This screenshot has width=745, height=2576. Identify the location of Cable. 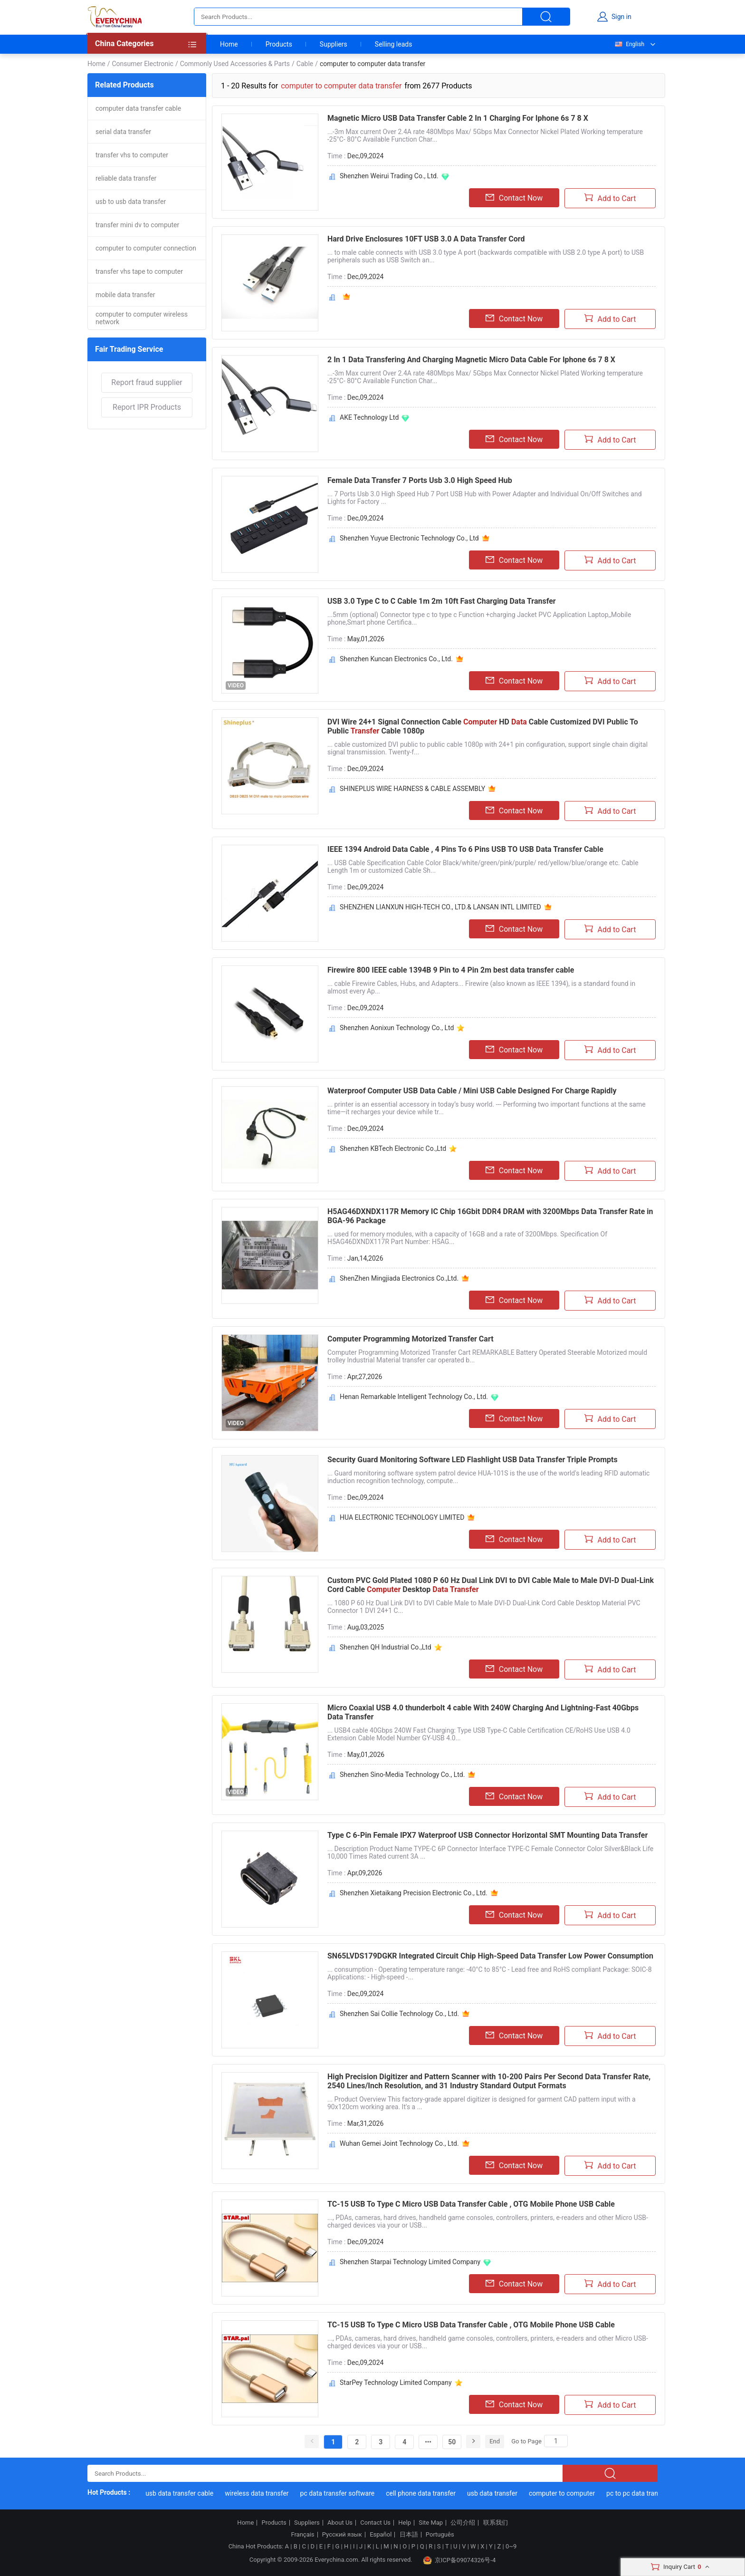
(304, 64).